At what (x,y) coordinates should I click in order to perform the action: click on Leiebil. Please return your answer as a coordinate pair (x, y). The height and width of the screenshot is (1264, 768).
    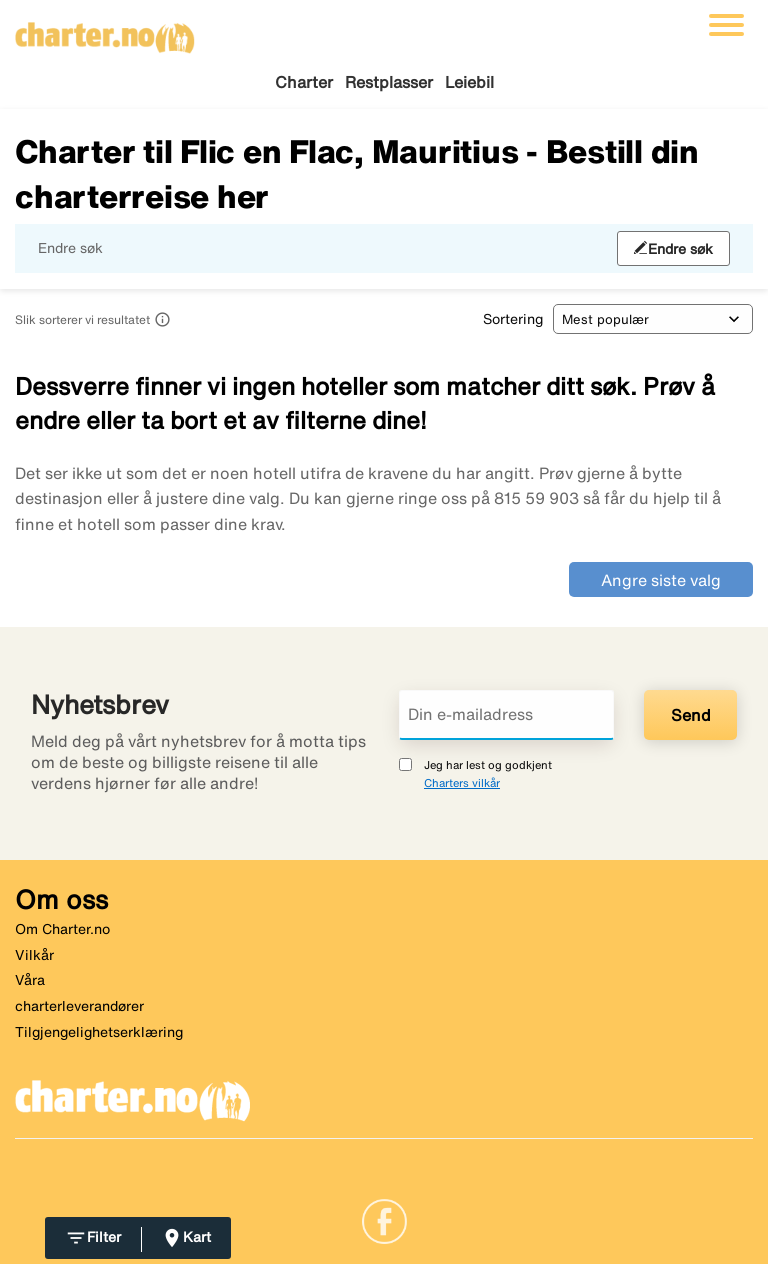
    Looking at the image, I should click on (469, 82).